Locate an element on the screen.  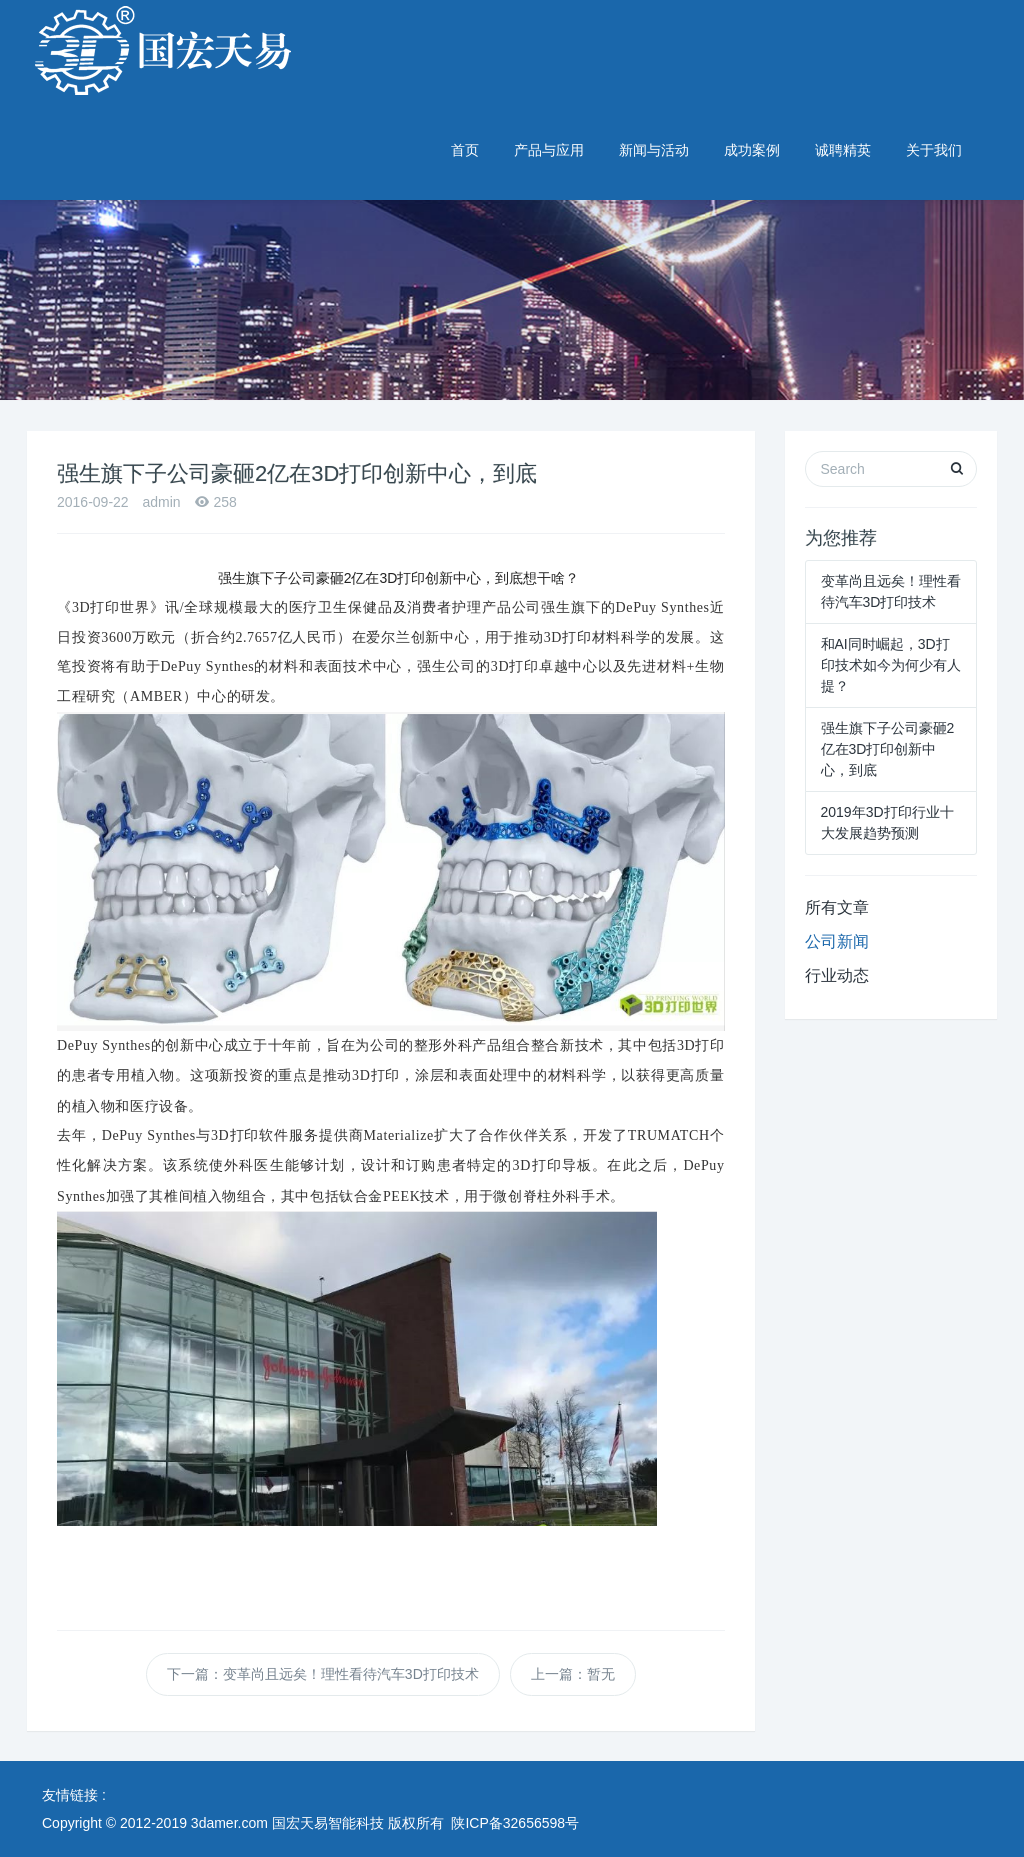
诚聘精英 is located at coordinates (843, 150).